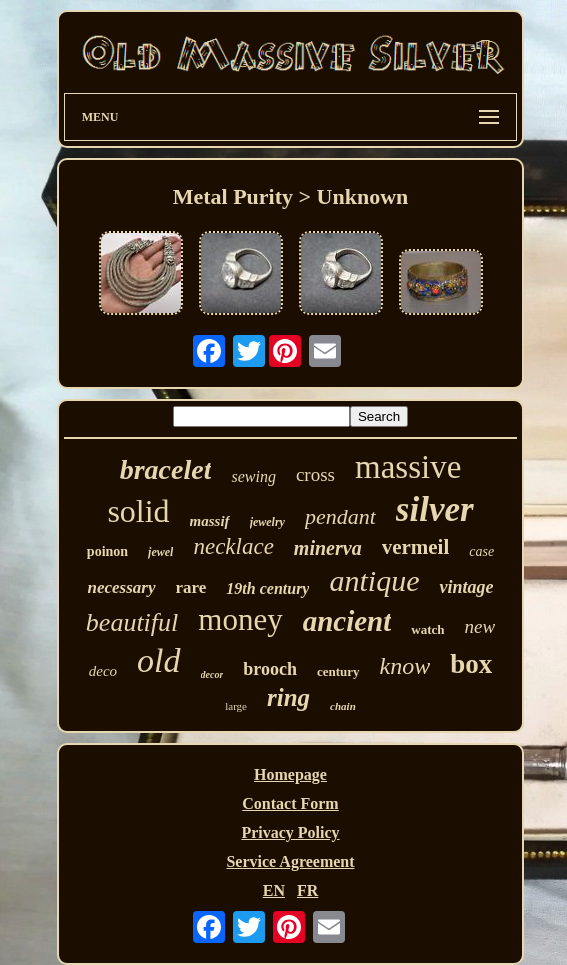 Image resolution: width=567 pixels, height=965 pixels. I want to click on ring, so click(288, 697).